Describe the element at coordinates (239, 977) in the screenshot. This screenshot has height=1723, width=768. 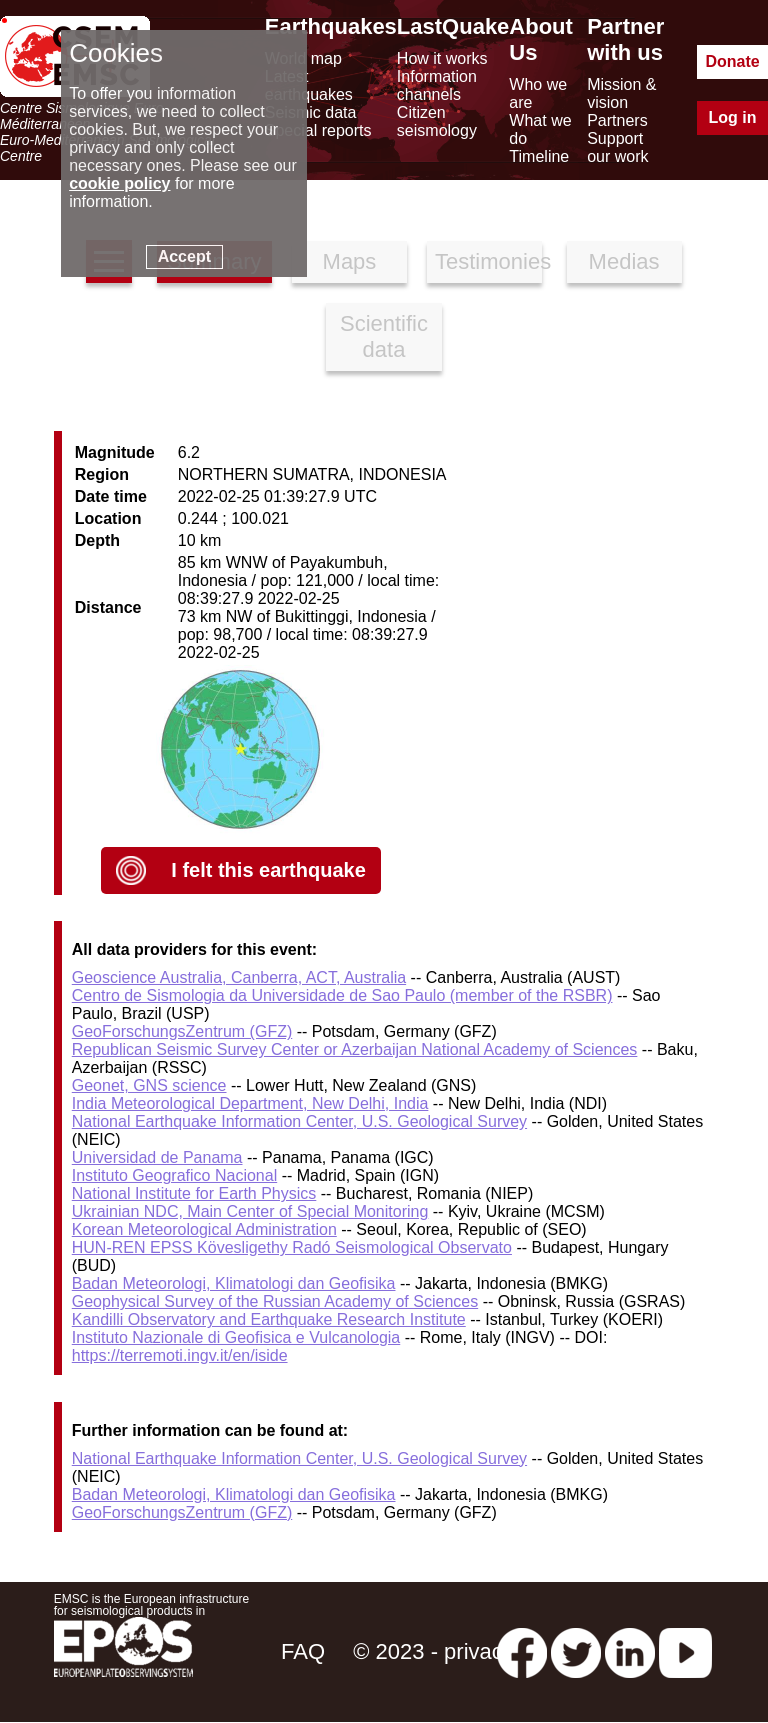
I see `Geoscience Australia, Canberra, ACT, Australia` at that location.